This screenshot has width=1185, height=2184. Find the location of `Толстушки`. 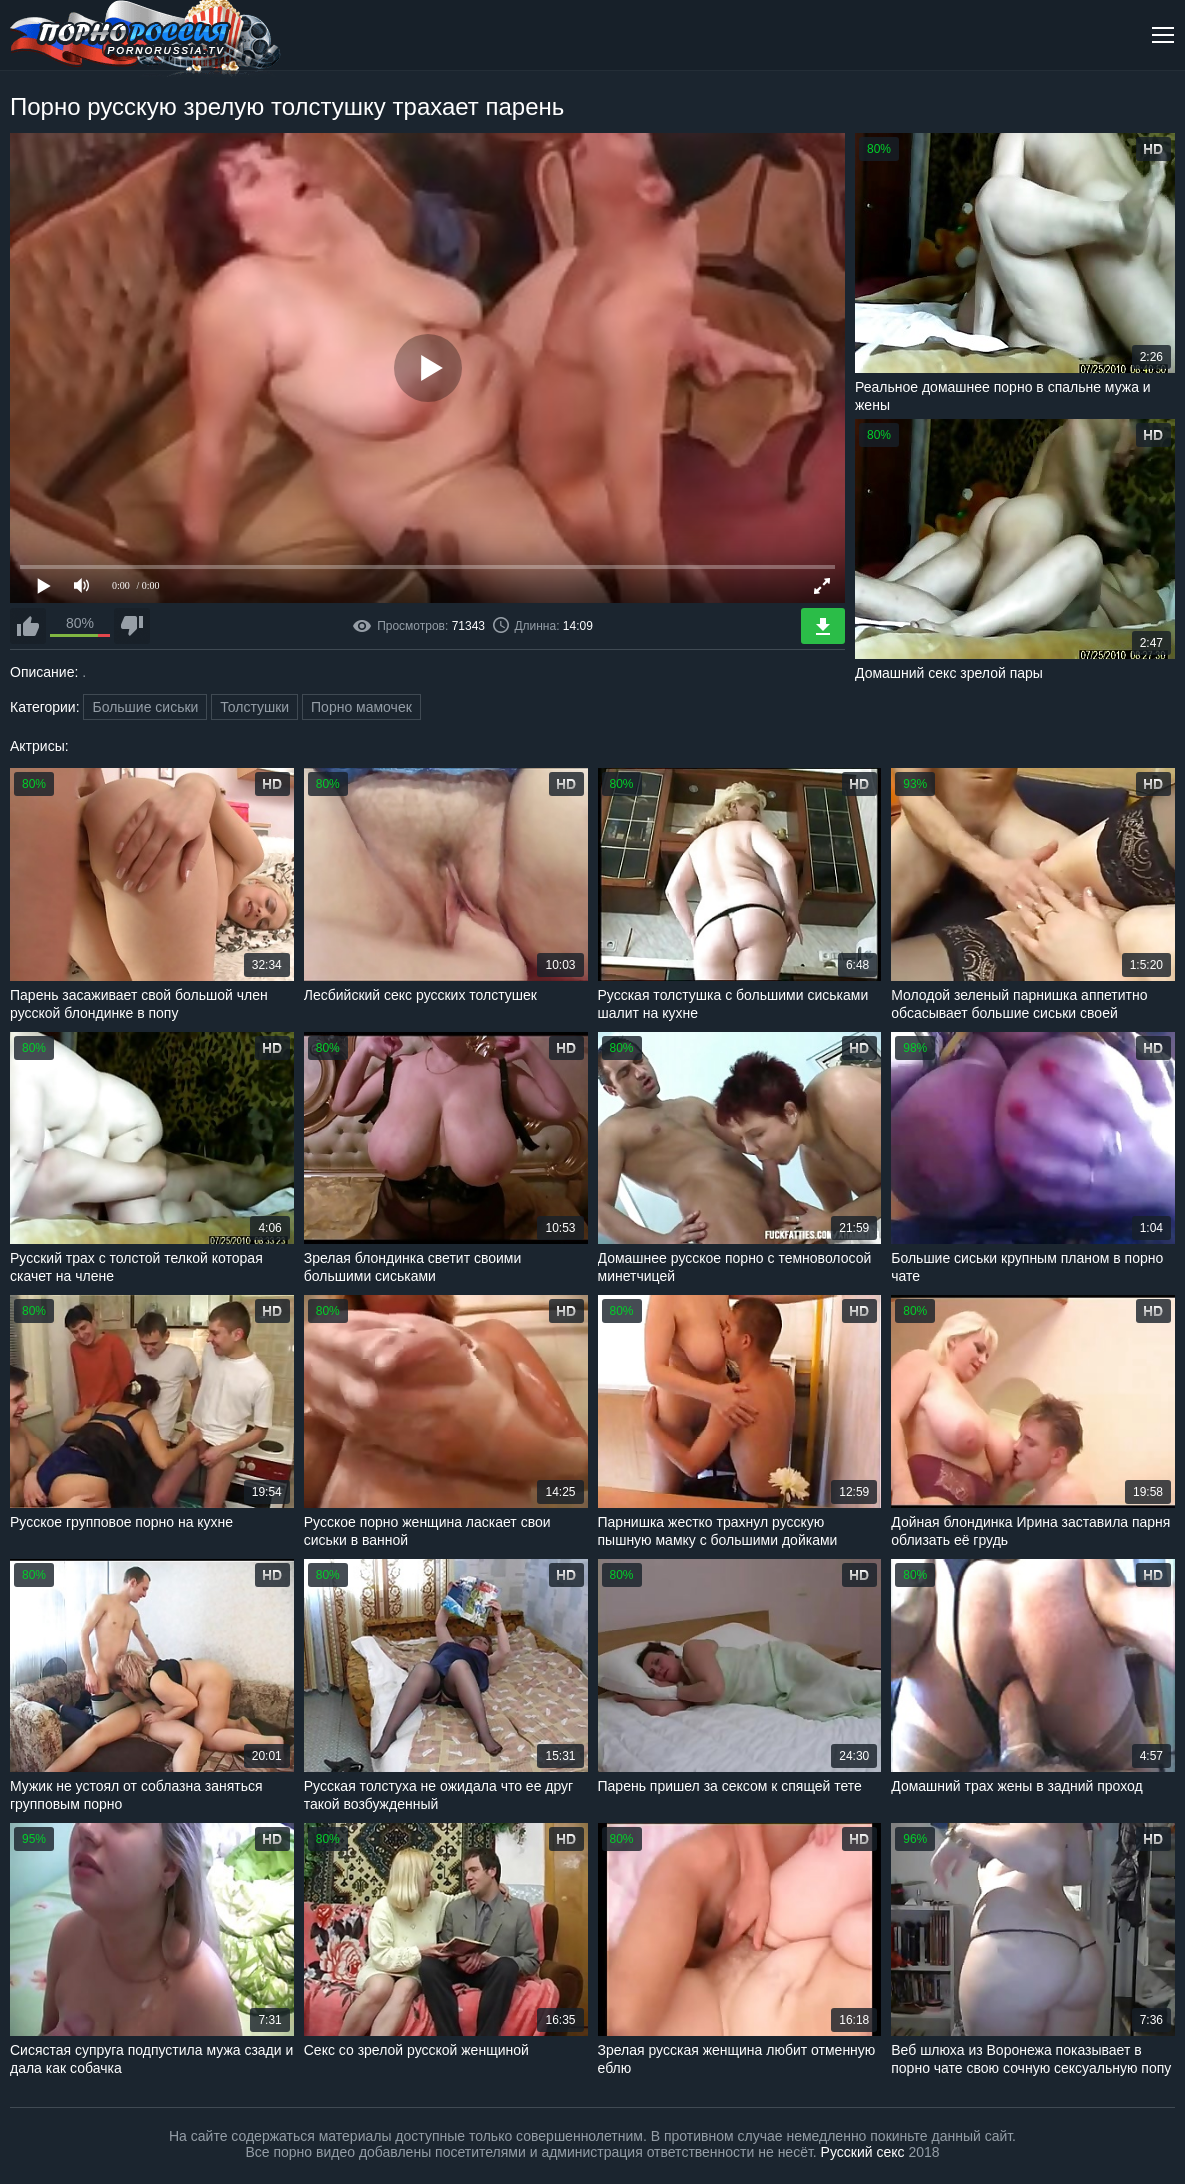

Толстушки is located at coordinates (254, 707).